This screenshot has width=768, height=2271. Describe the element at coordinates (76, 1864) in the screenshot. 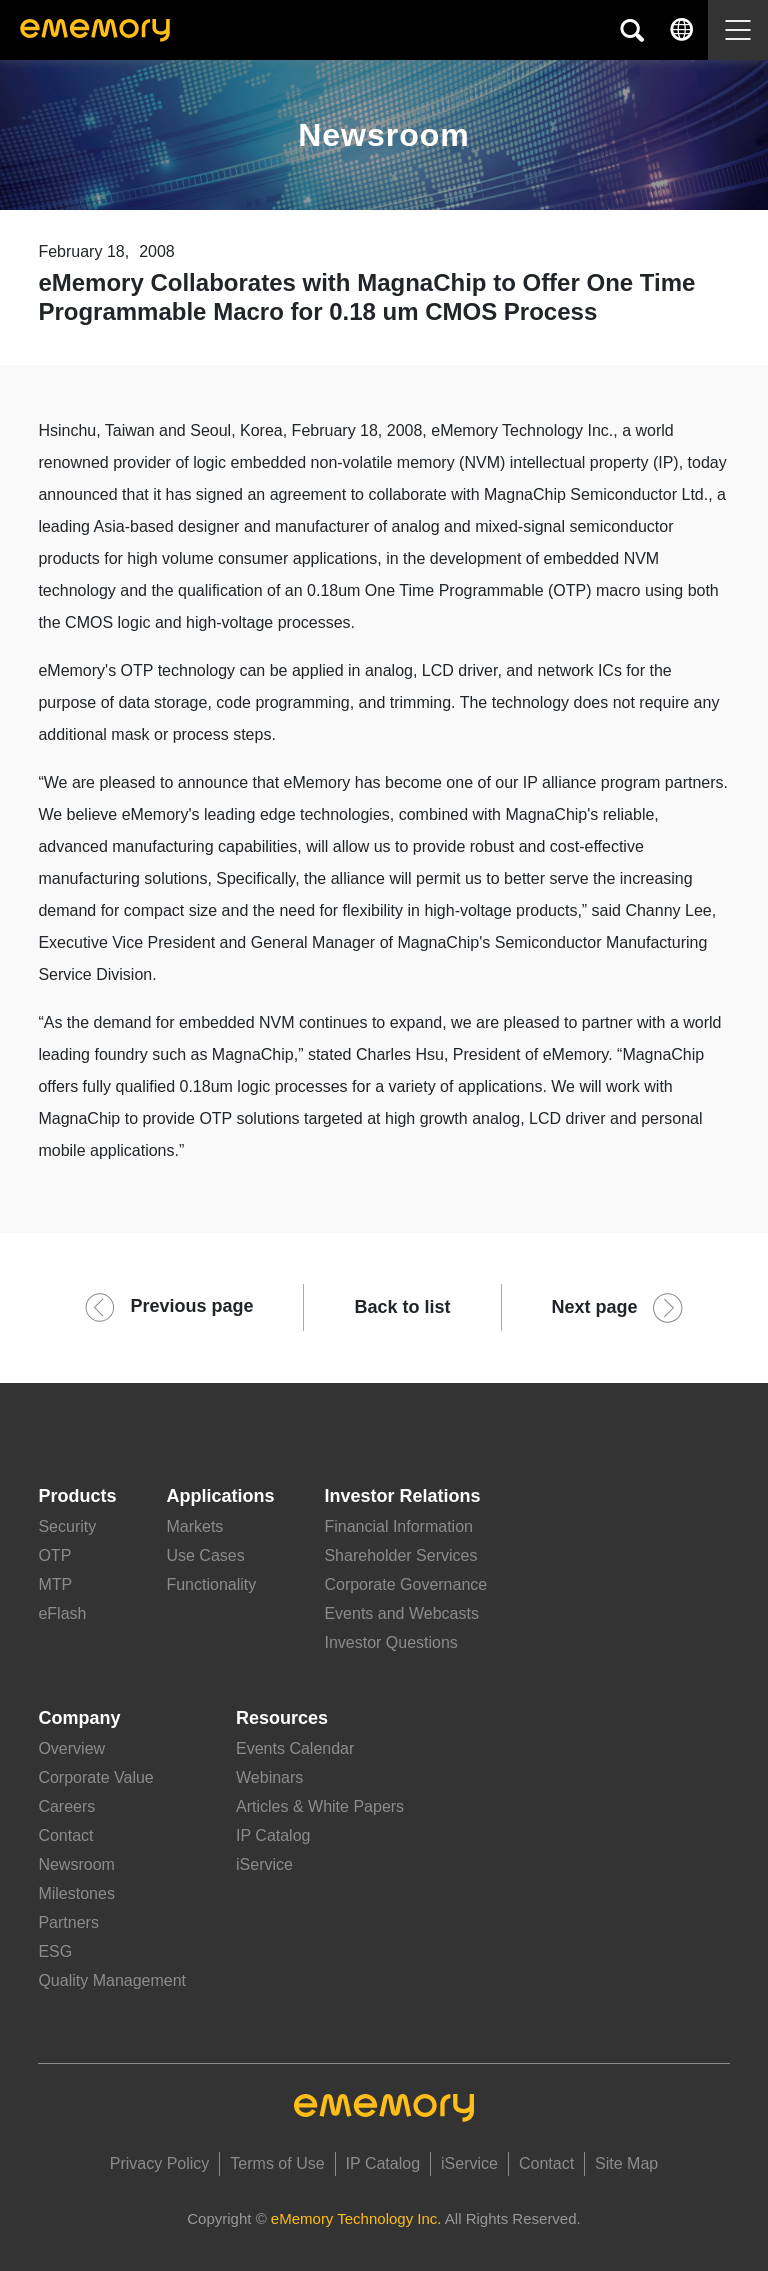

I see `Newsroom` at that location.